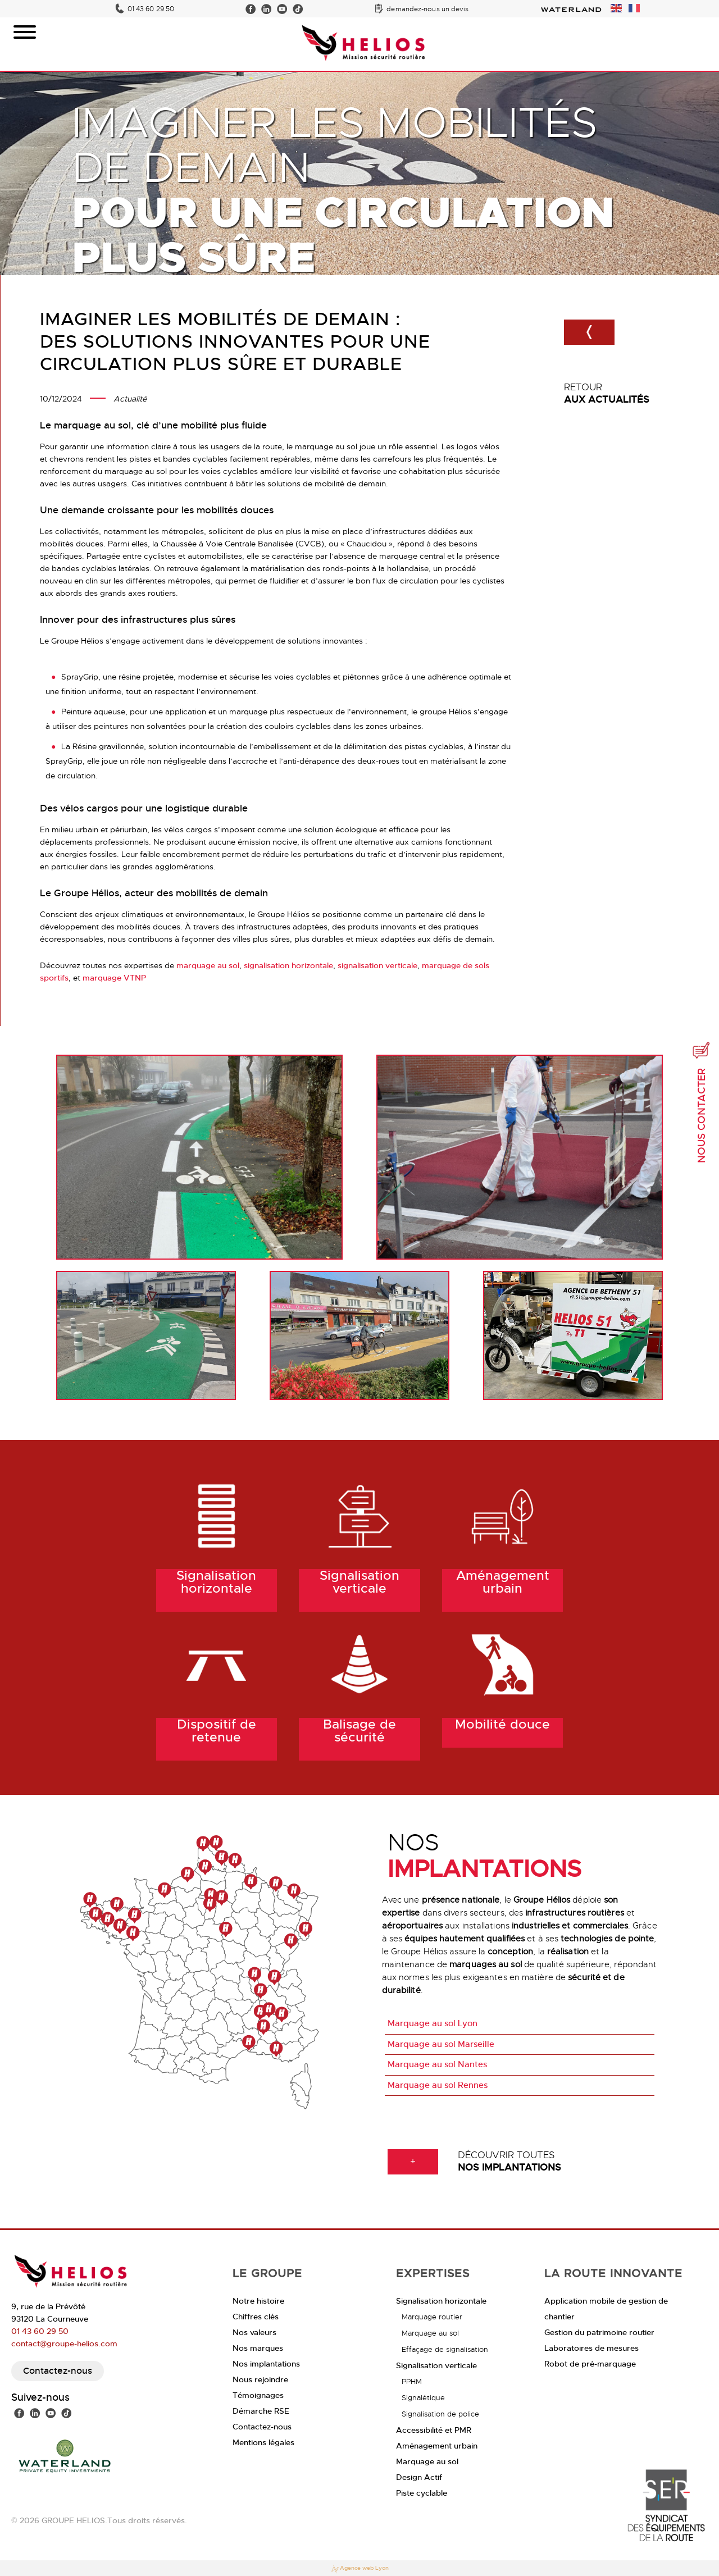 This screenshot has width=719, height=2576. Describe the element at coordinates (590, 2364) in the screenshot. I see `Robot de pré-marquage` at that location.